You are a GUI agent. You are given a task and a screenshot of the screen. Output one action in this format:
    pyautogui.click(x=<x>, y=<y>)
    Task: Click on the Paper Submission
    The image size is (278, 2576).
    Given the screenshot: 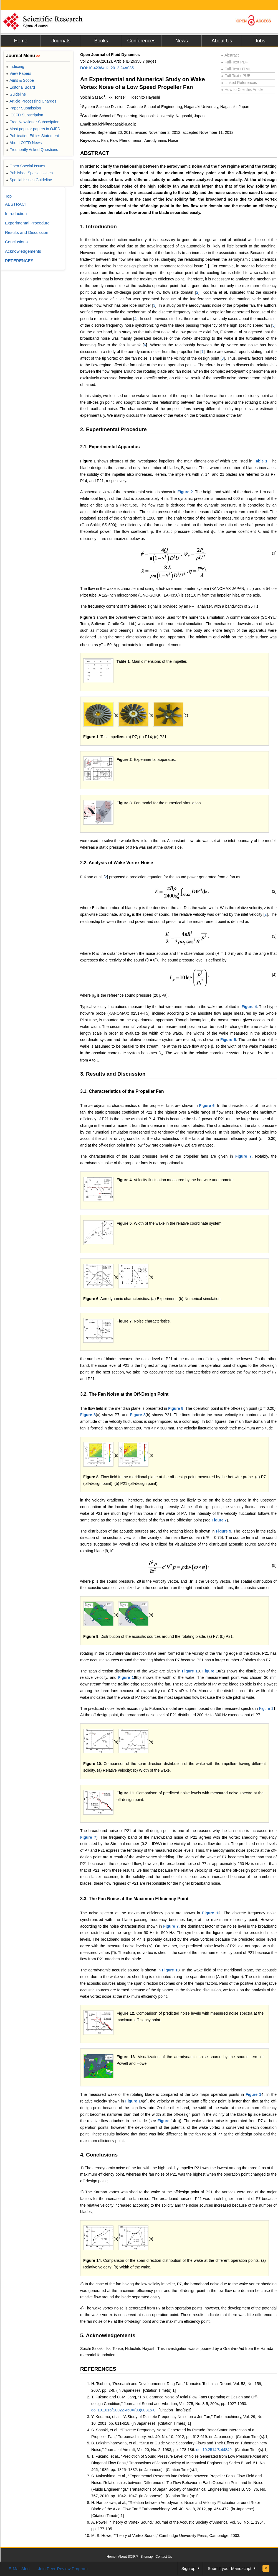 What is the action you would take?
    pyautogui.click(x=23, y=108)
    